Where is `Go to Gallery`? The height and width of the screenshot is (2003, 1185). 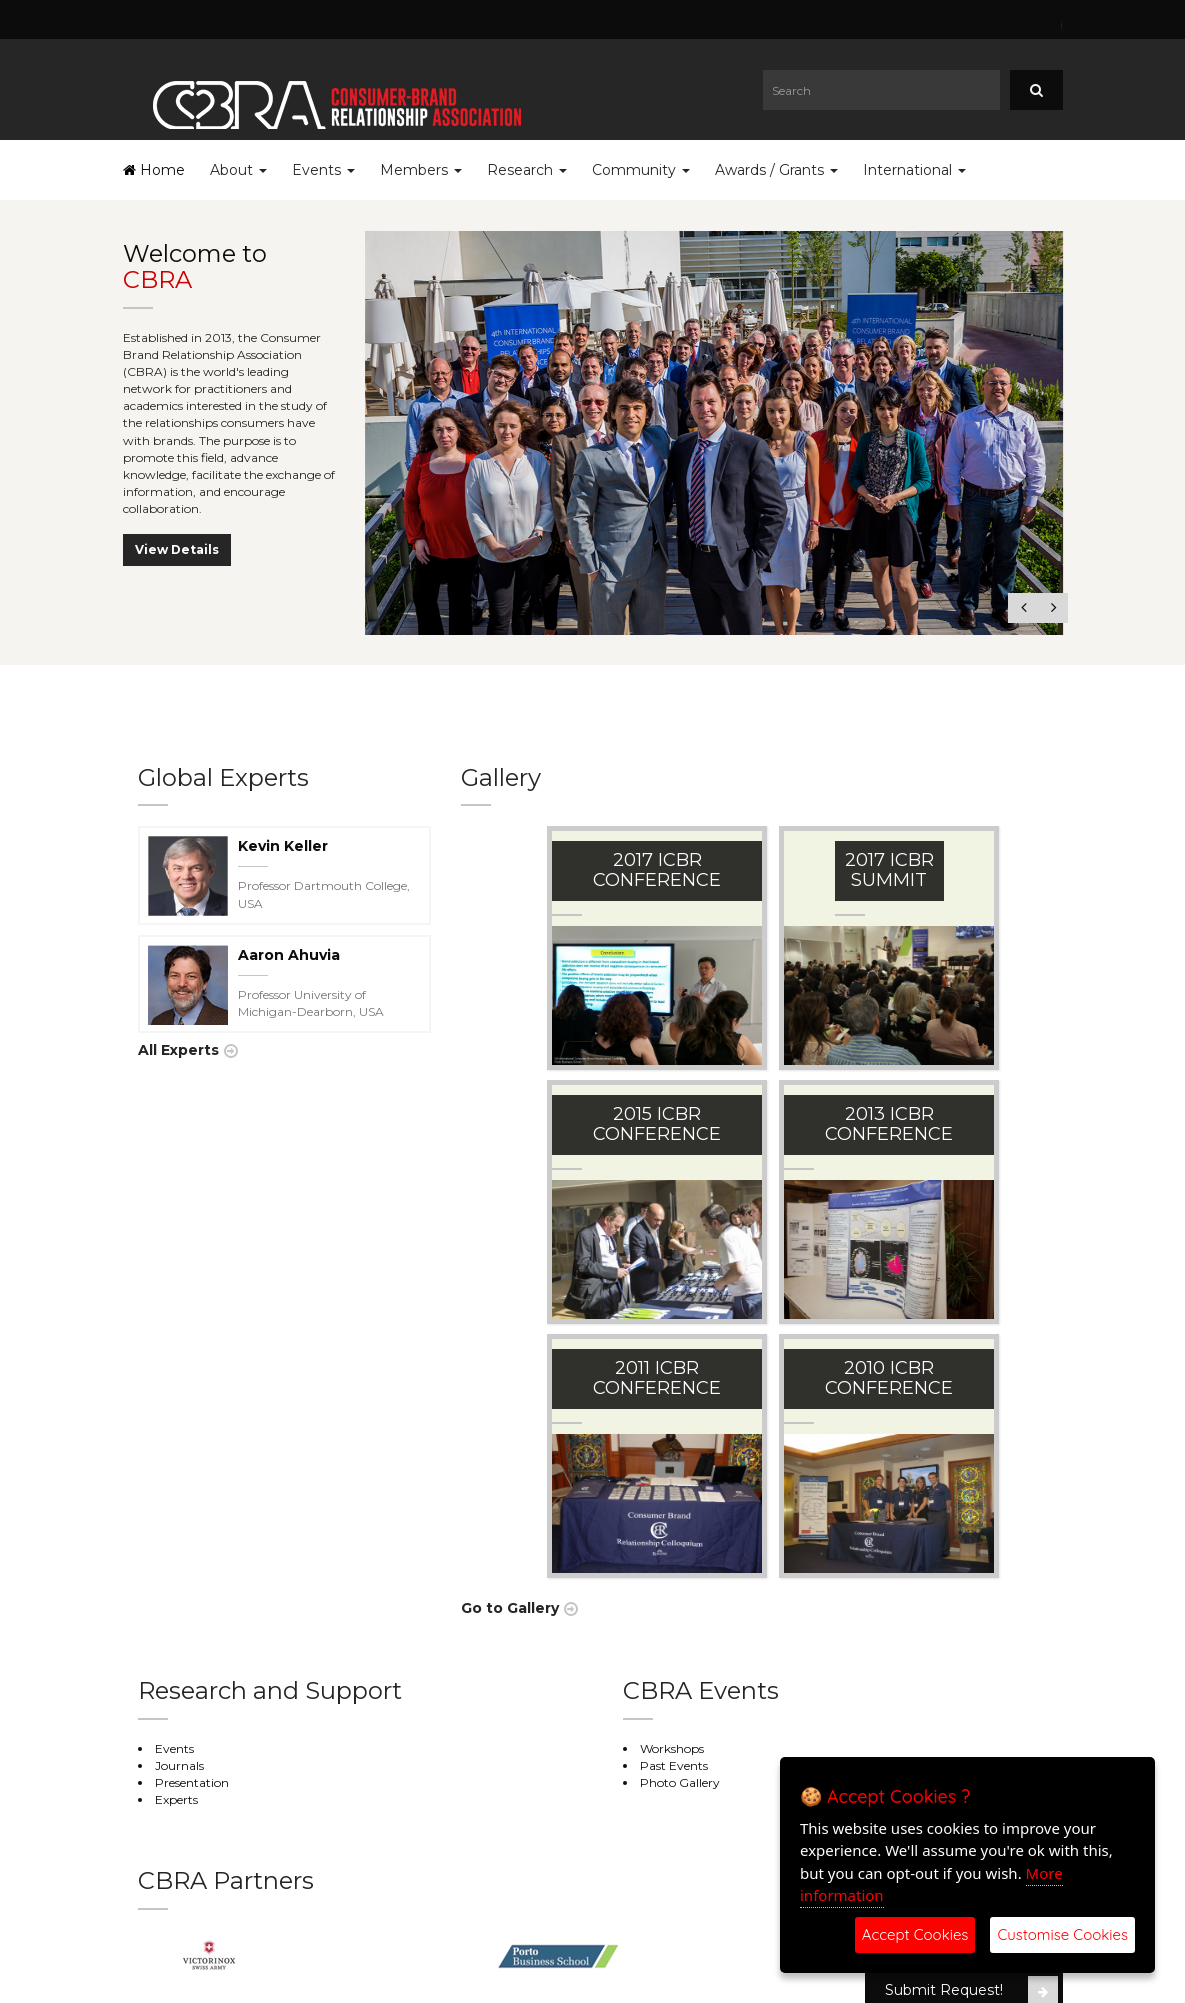 Go to Gallery is located at coordinates (510, 1608).